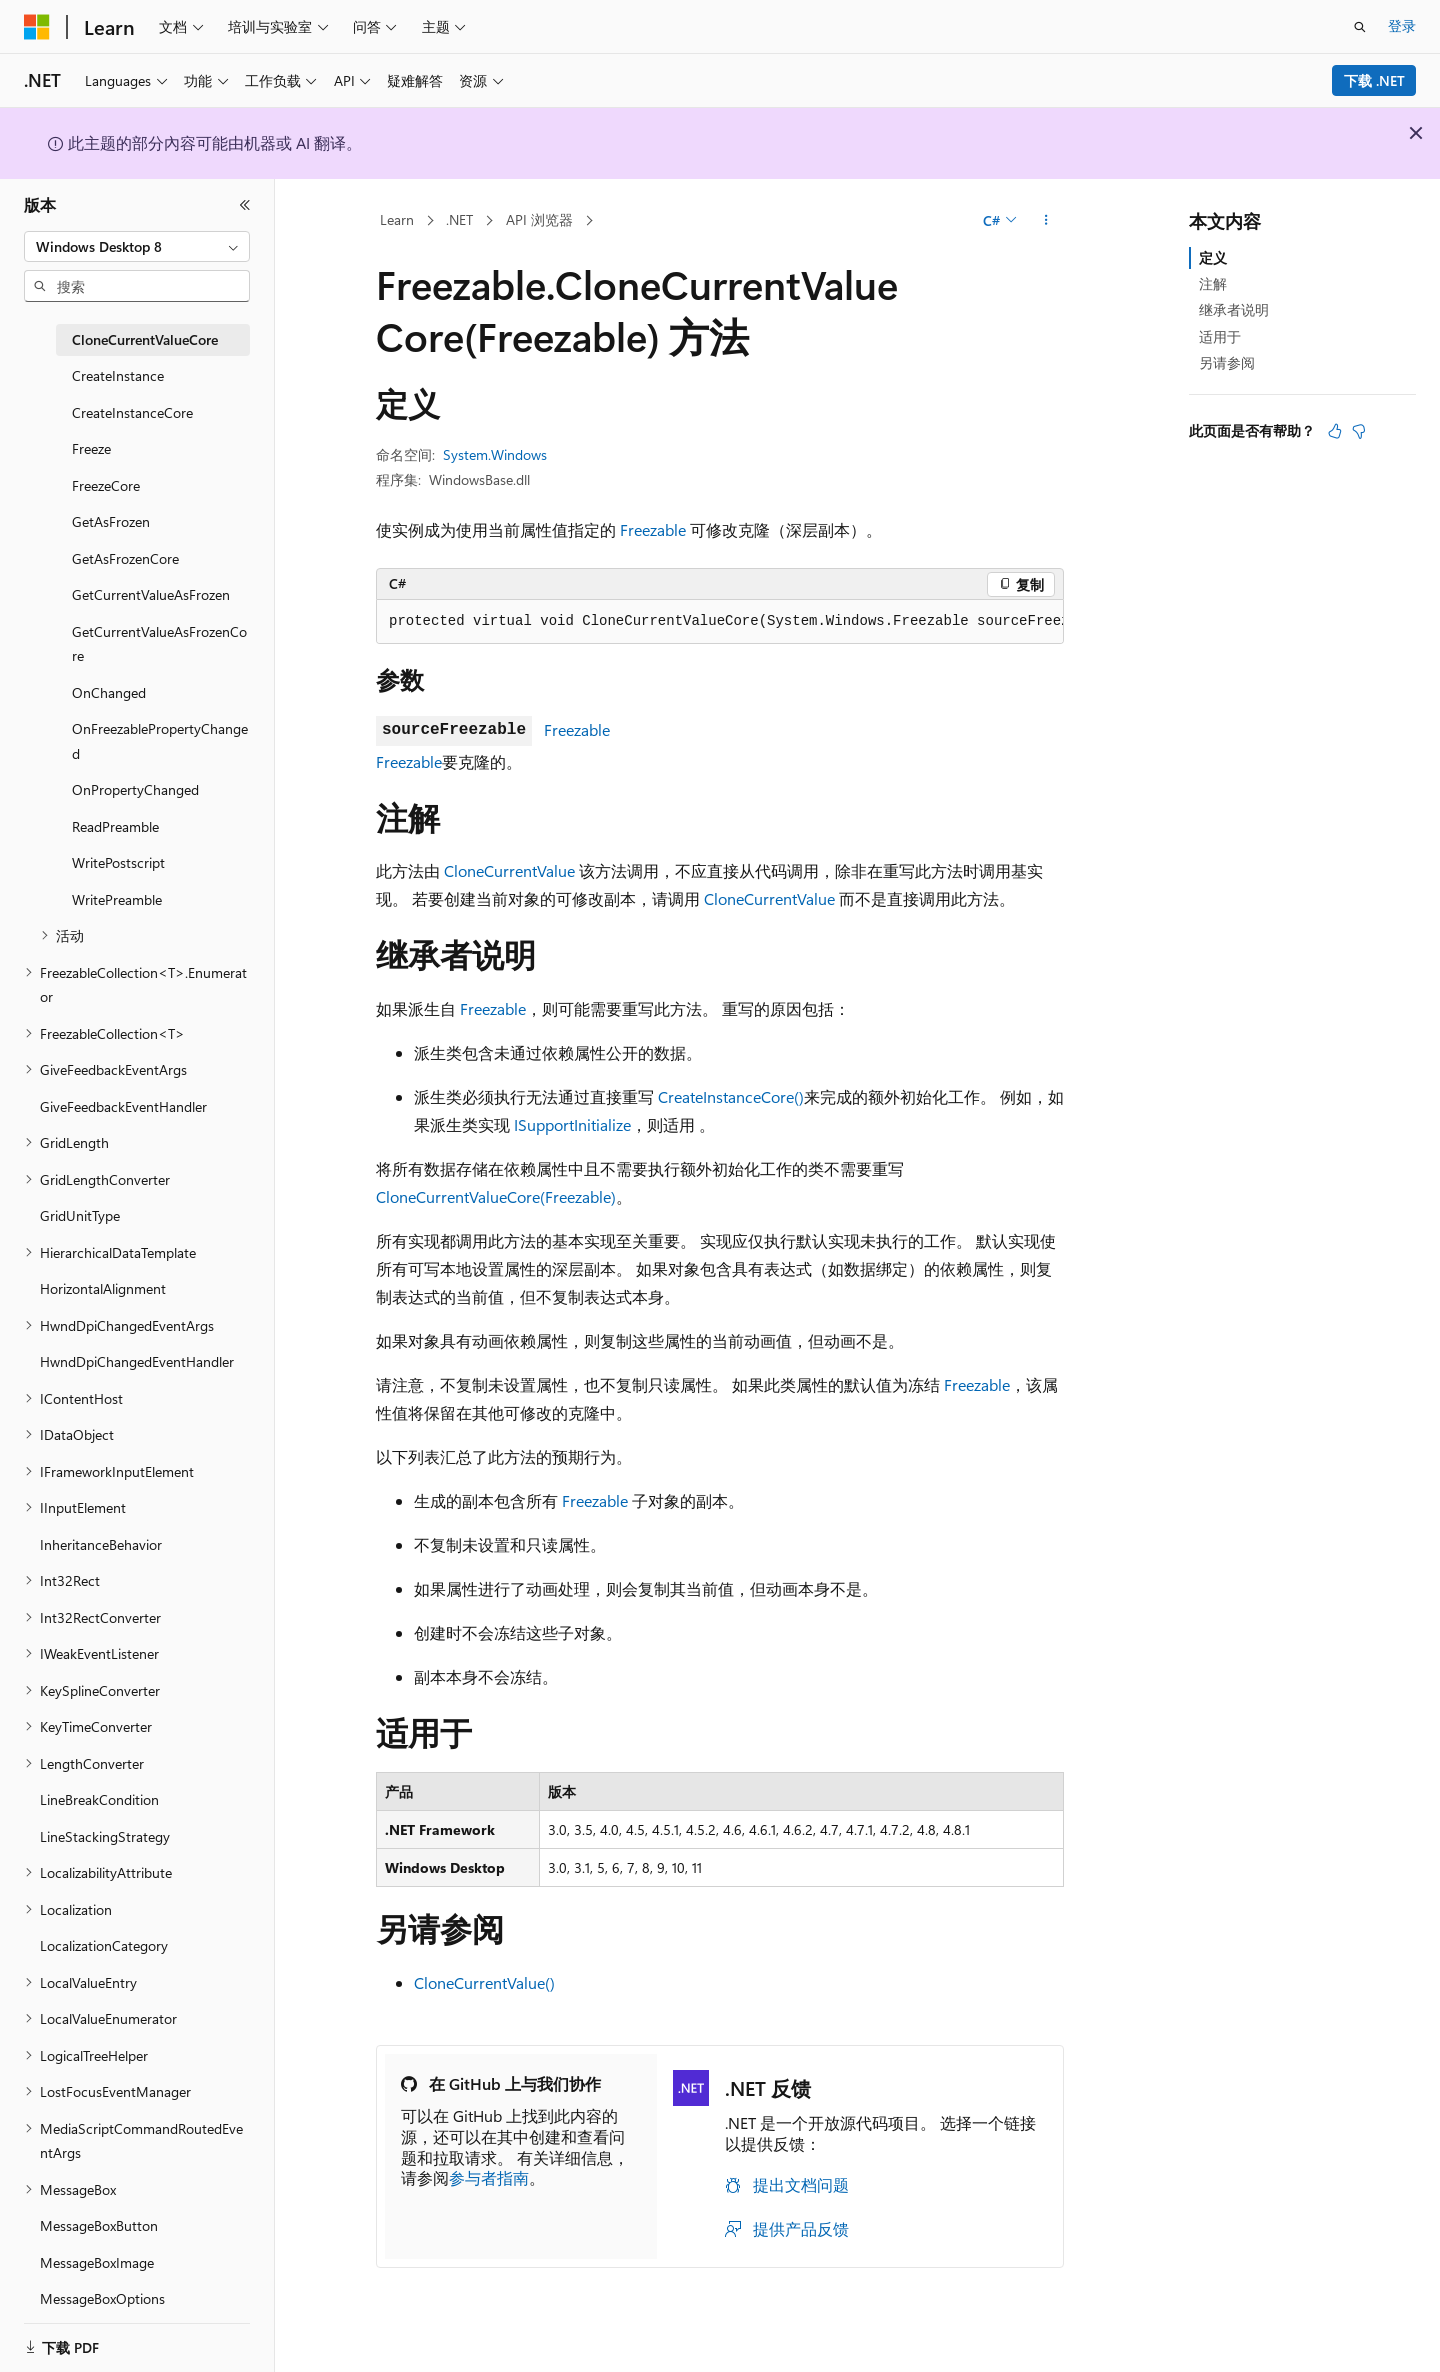 The height and width of the screenshot is (2372, 1440). I want to click on CloneCurrentValue, so click(509, 870).